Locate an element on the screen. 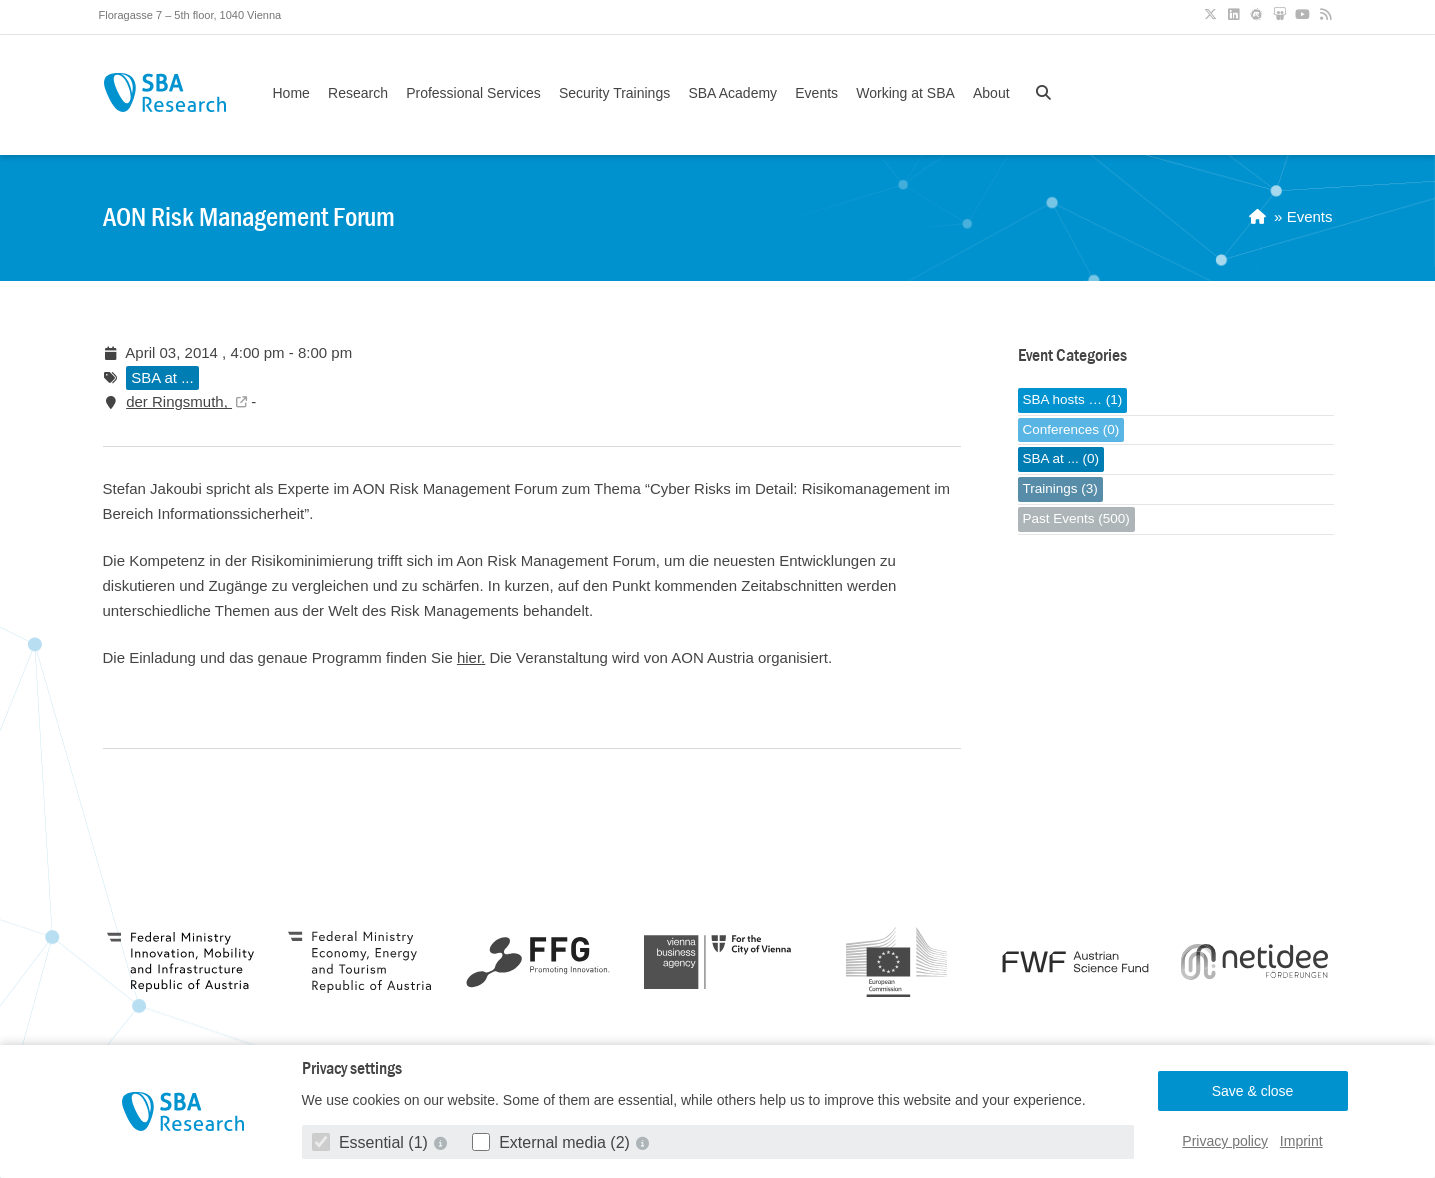 Image resolution: width=1435 pixels, height=1178 pixels. SBA Research is located at coordinates (165, 92).